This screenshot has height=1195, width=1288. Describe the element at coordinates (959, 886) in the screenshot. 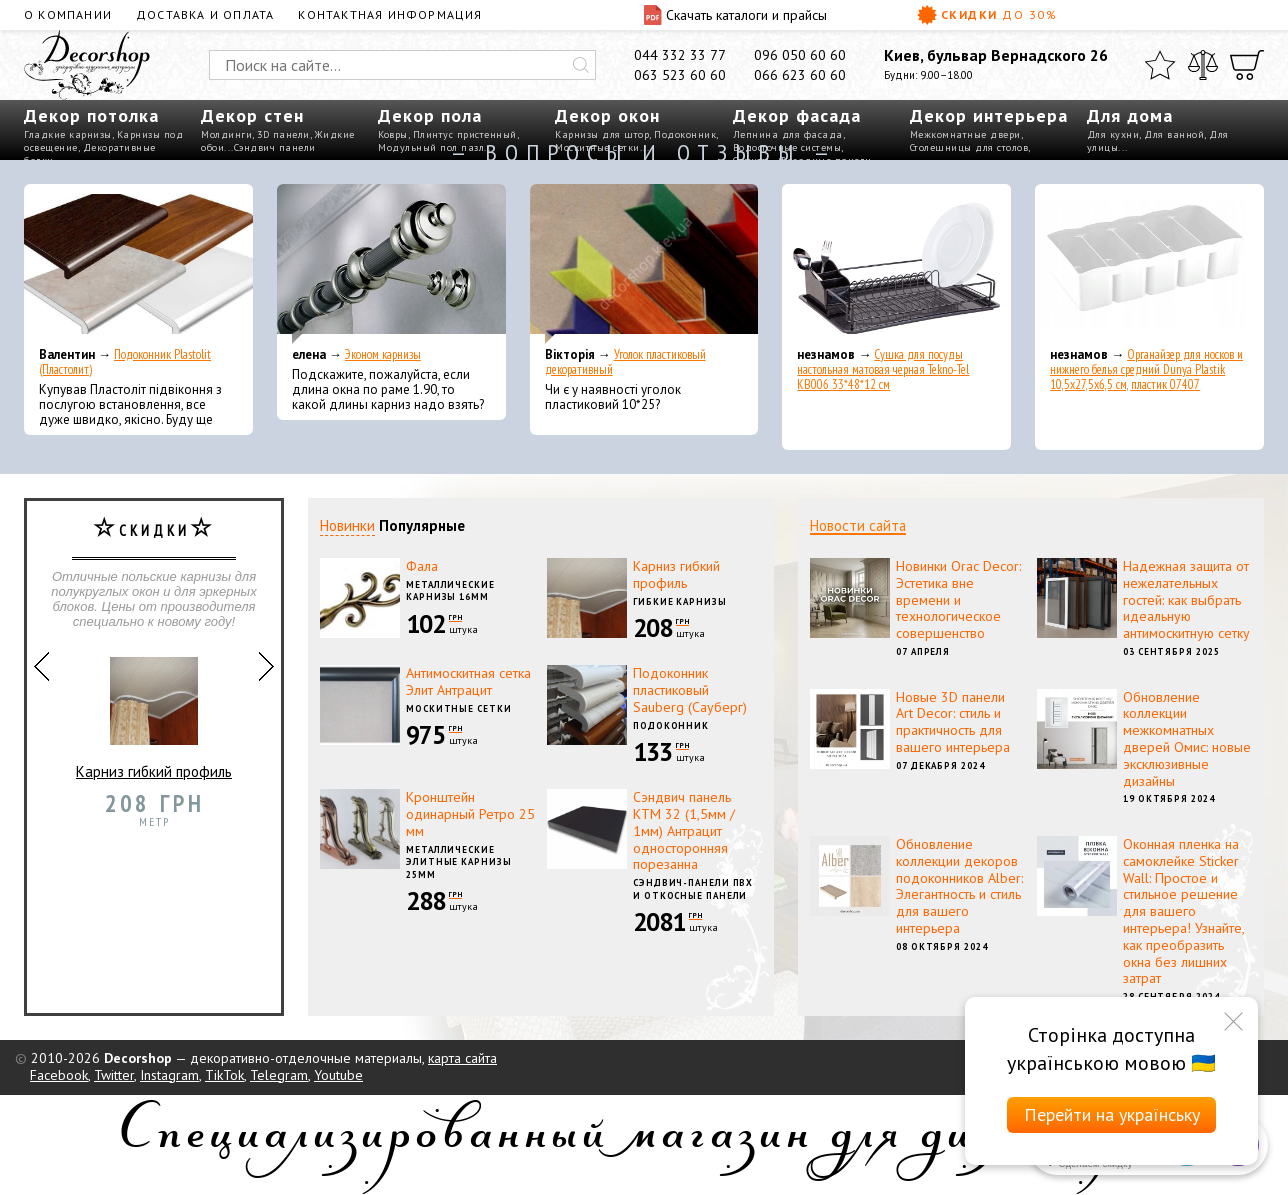

I see `Обновление коллекции декоров подоконников Alber: Элегантность и стиль для вашего интерьера` at that location.